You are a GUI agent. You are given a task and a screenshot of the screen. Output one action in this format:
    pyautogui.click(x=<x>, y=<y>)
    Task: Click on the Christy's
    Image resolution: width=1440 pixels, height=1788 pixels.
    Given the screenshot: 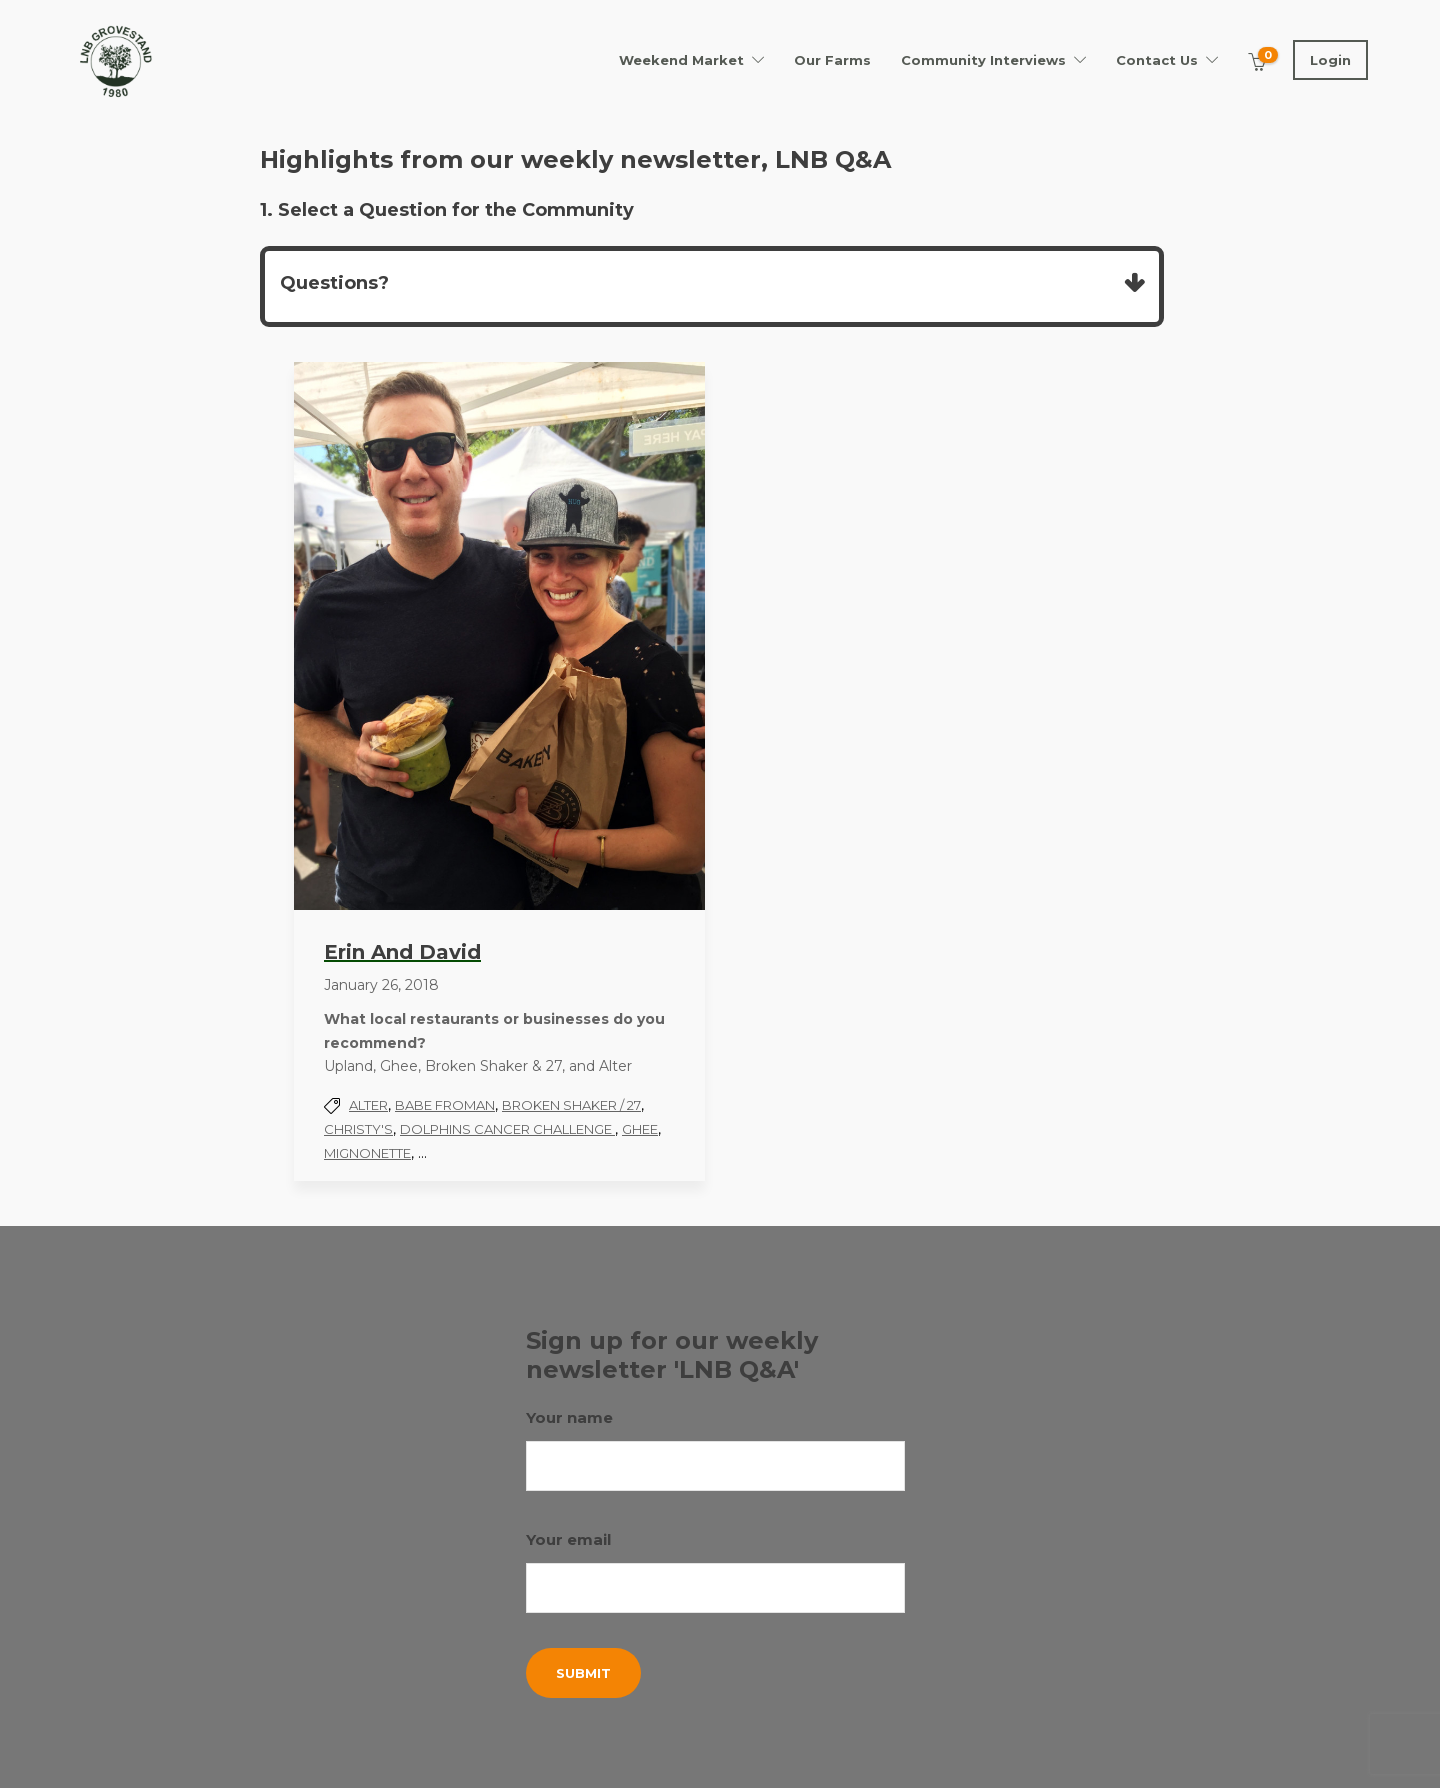 What is the action you would take?
    pyautogui.click(x=358, y=1129)
    